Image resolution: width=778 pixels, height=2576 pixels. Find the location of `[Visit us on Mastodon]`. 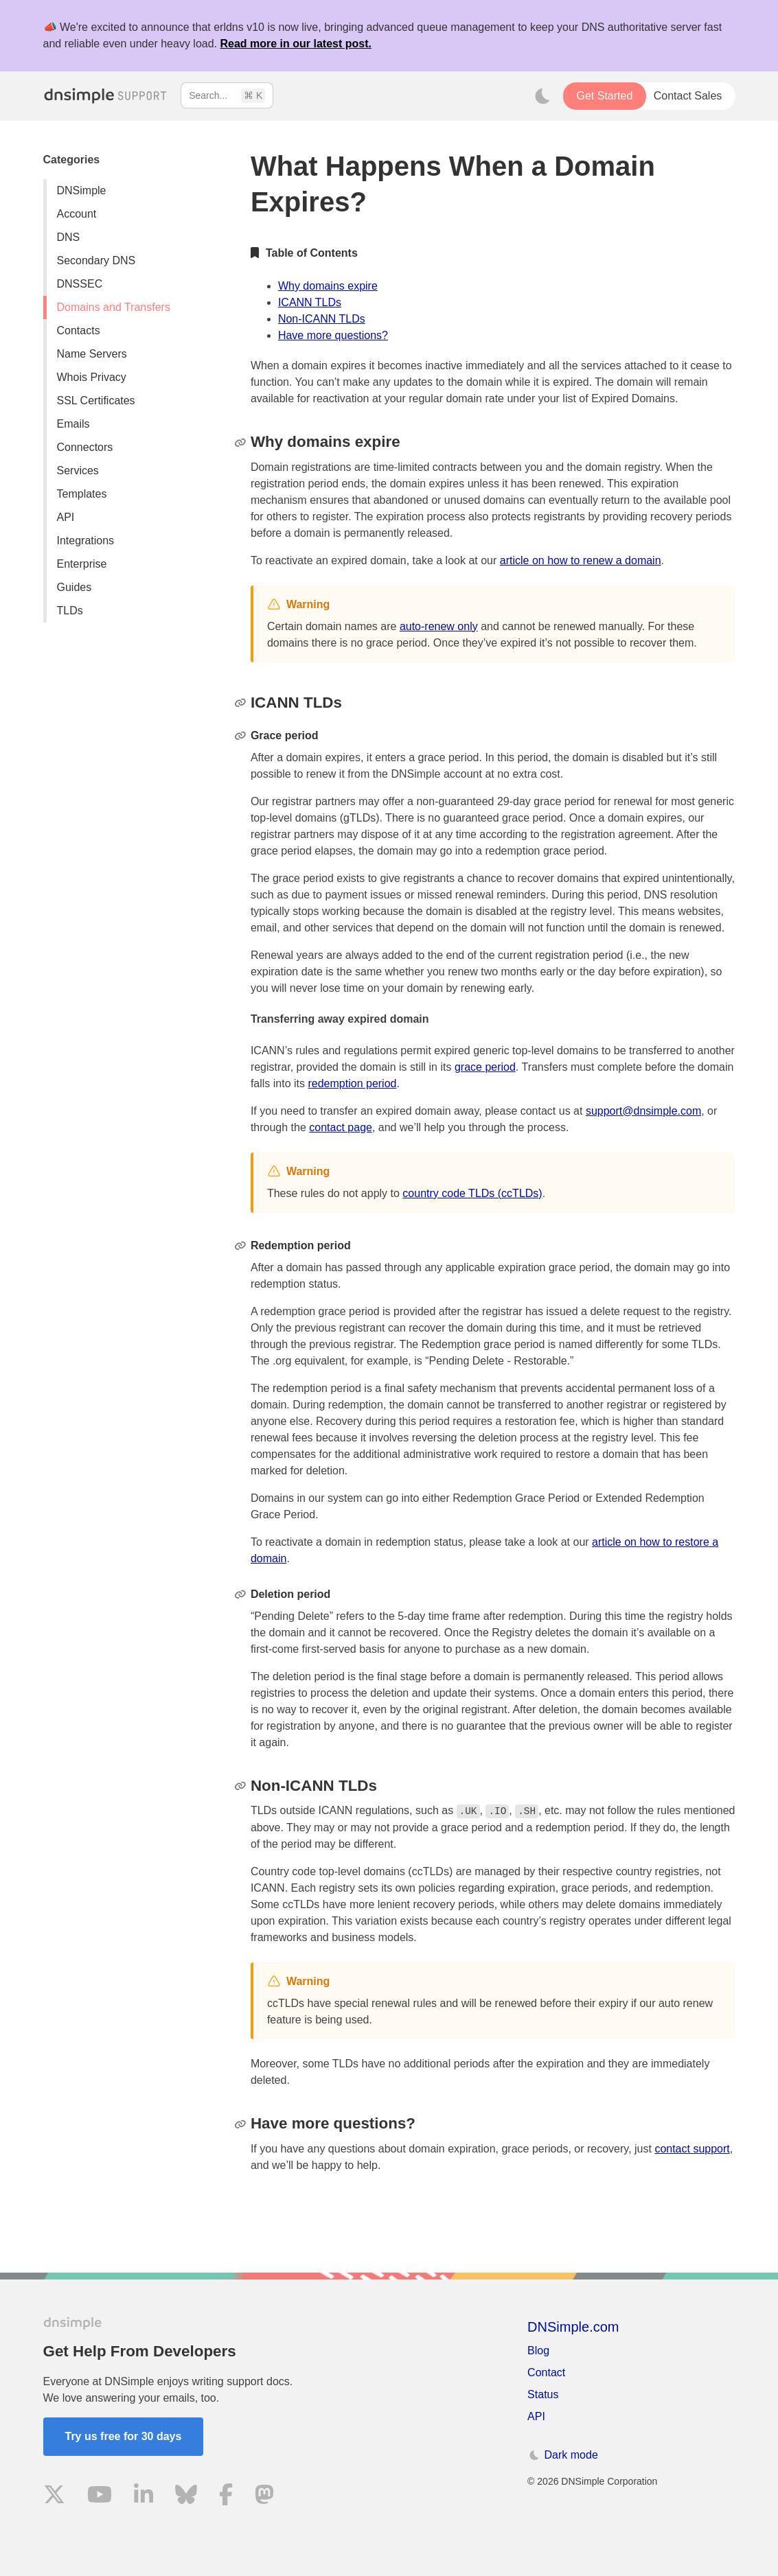

[Visit us on Mastodon] is located at coordinates (264, 2496).